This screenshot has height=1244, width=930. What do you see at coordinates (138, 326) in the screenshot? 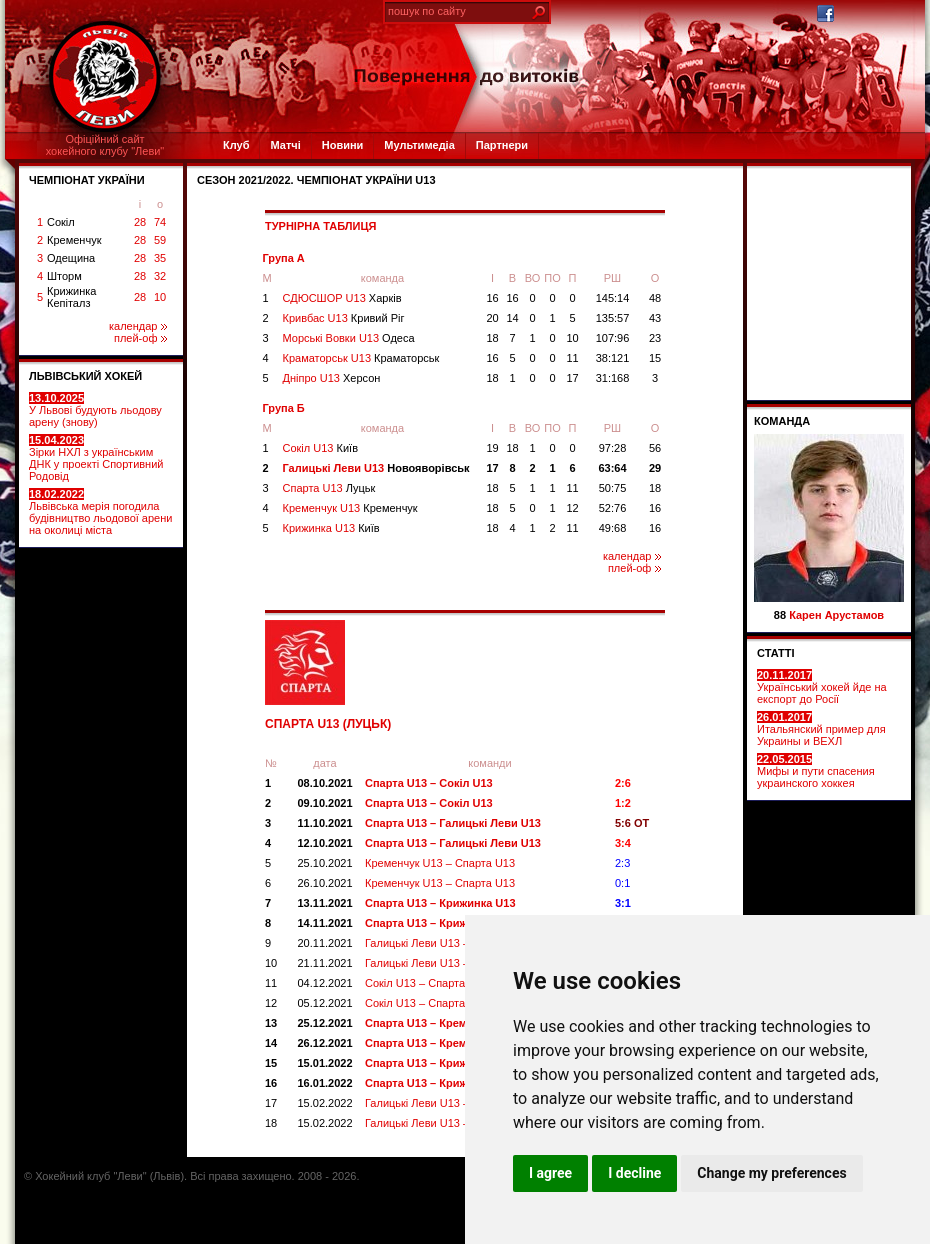
I see `календар` at bounding box center [138, 326].